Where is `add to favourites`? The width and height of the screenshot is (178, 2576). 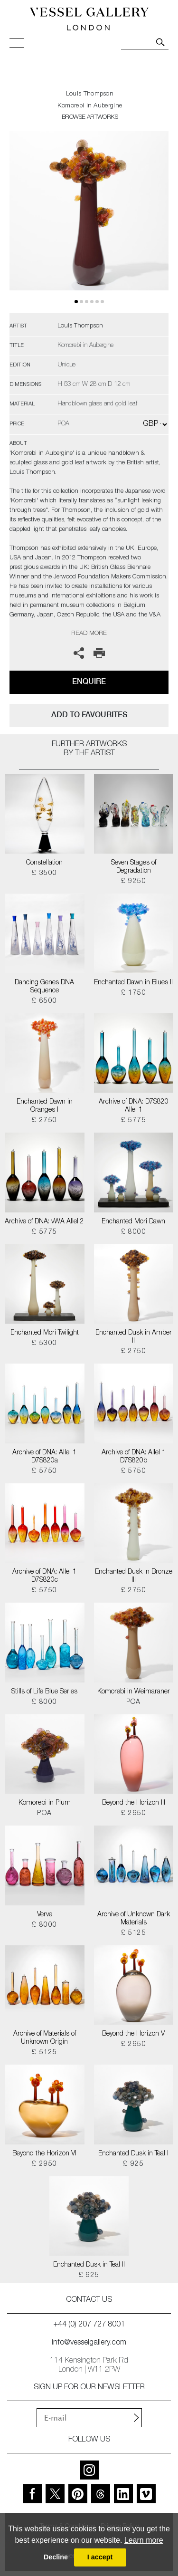
add to favourites is located at coordinates (89, 714).